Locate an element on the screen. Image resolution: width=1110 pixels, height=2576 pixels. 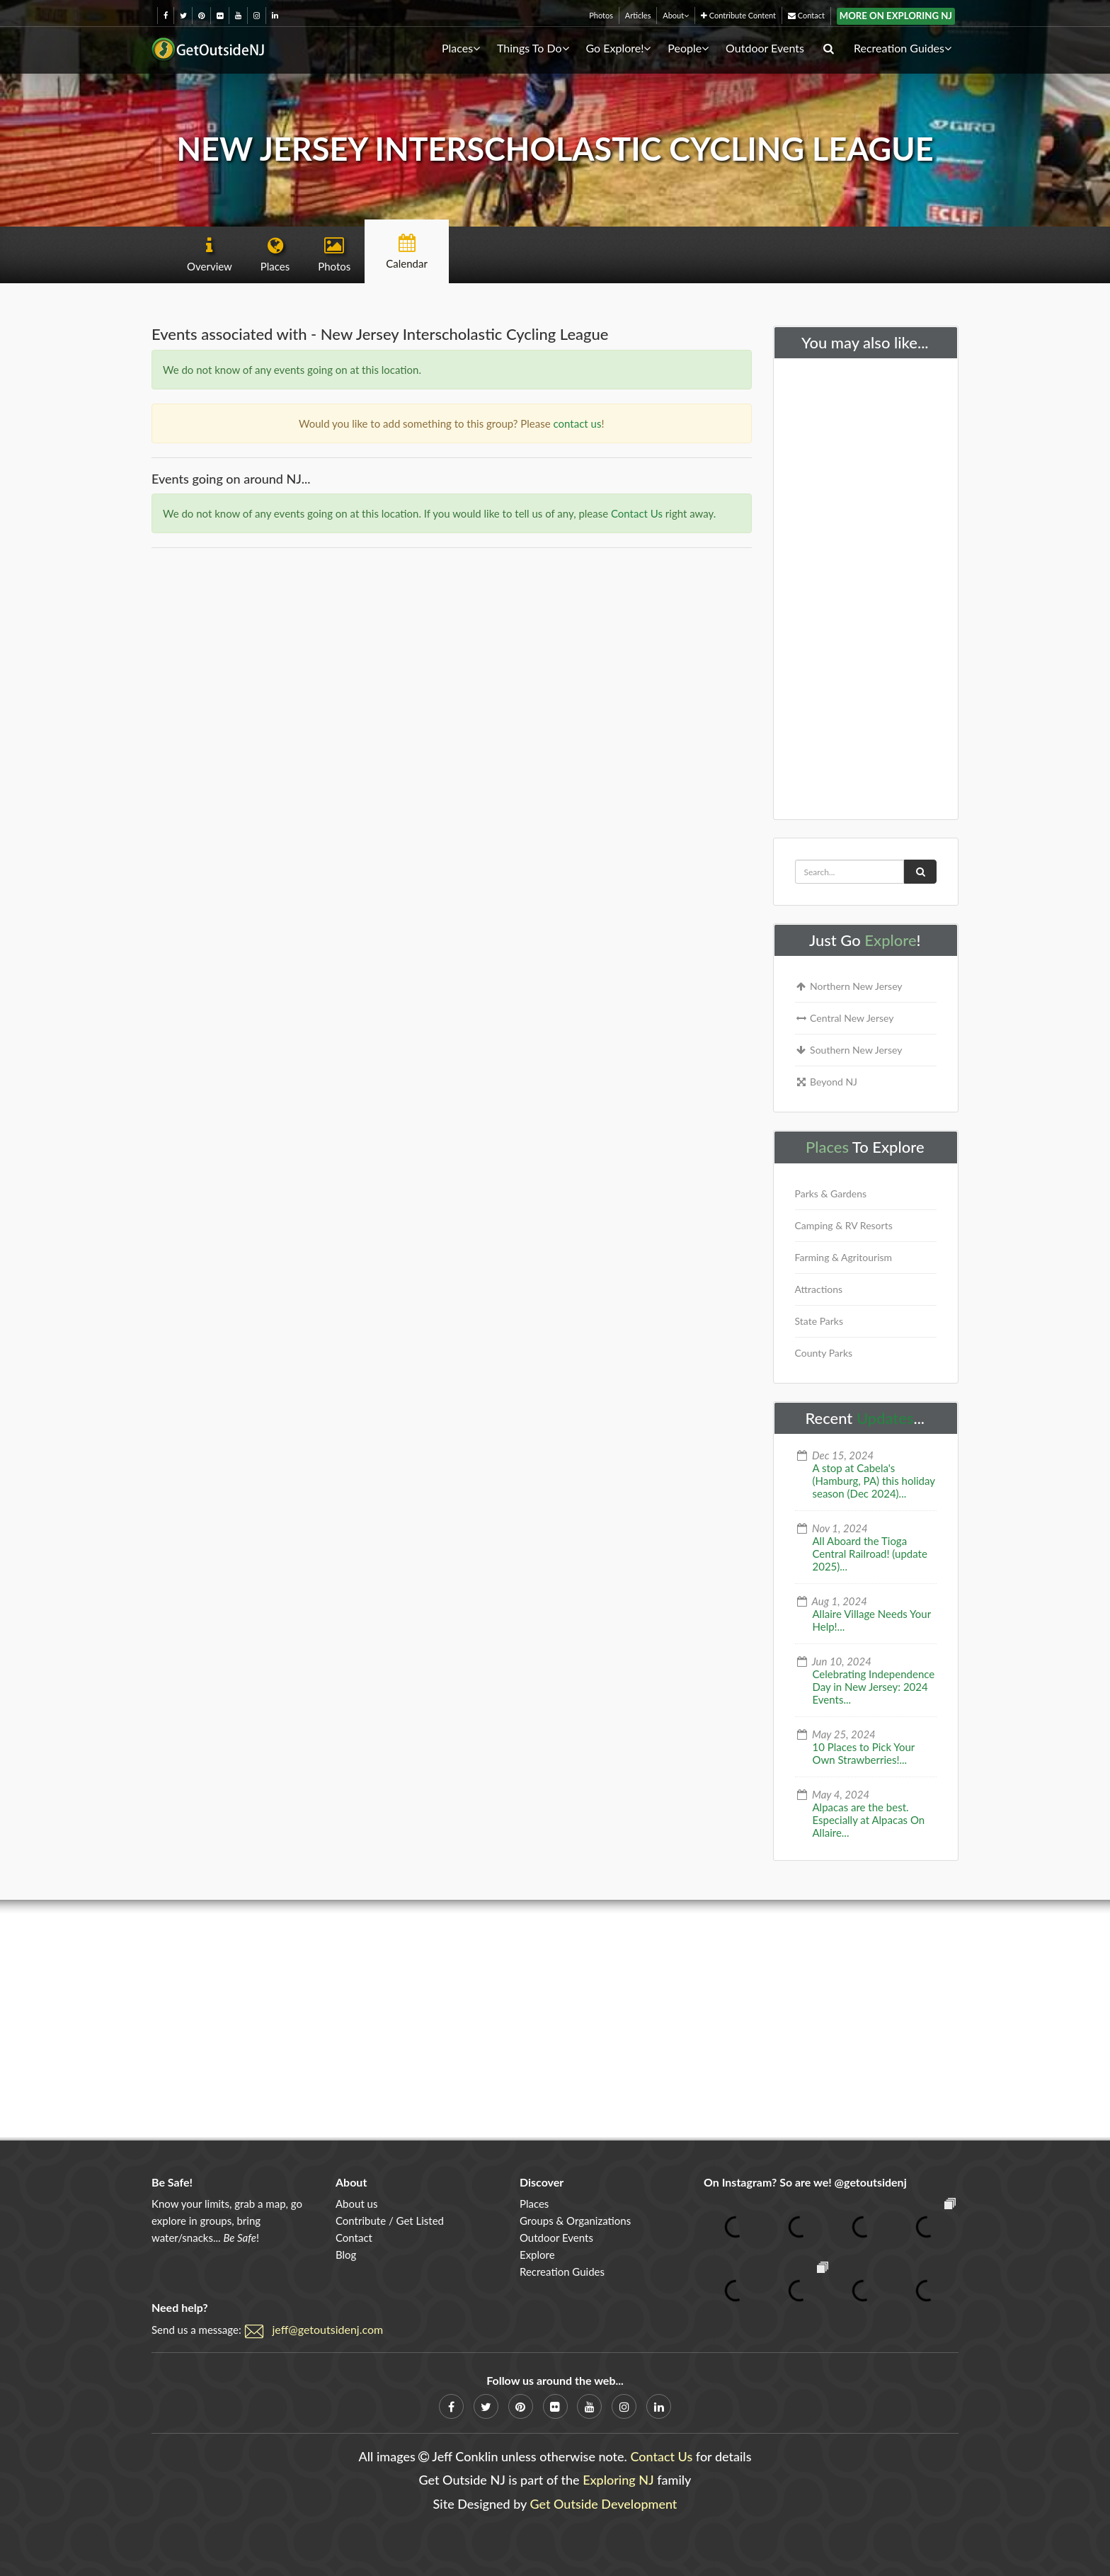
Contribute / Get Listed is located at coordinates (390, 2220).